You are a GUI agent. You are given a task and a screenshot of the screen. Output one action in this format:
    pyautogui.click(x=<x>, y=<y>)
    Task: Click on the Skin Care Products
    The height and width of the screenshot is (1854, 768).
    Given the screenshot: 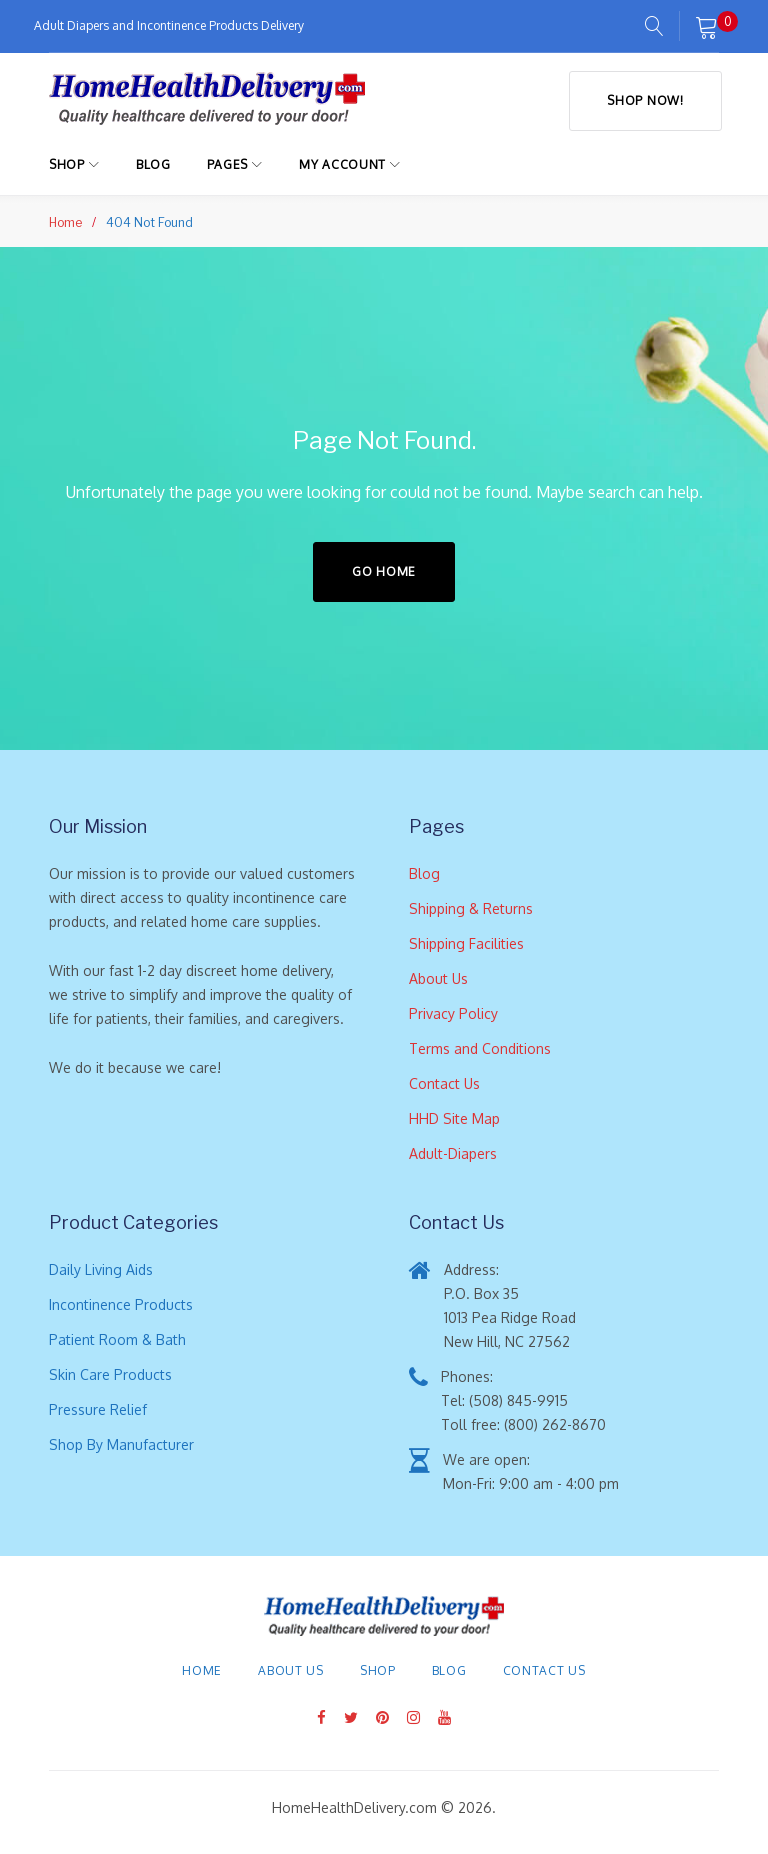 What is the action you would take?
    pyautogui.click(x=110, y=1373)
    